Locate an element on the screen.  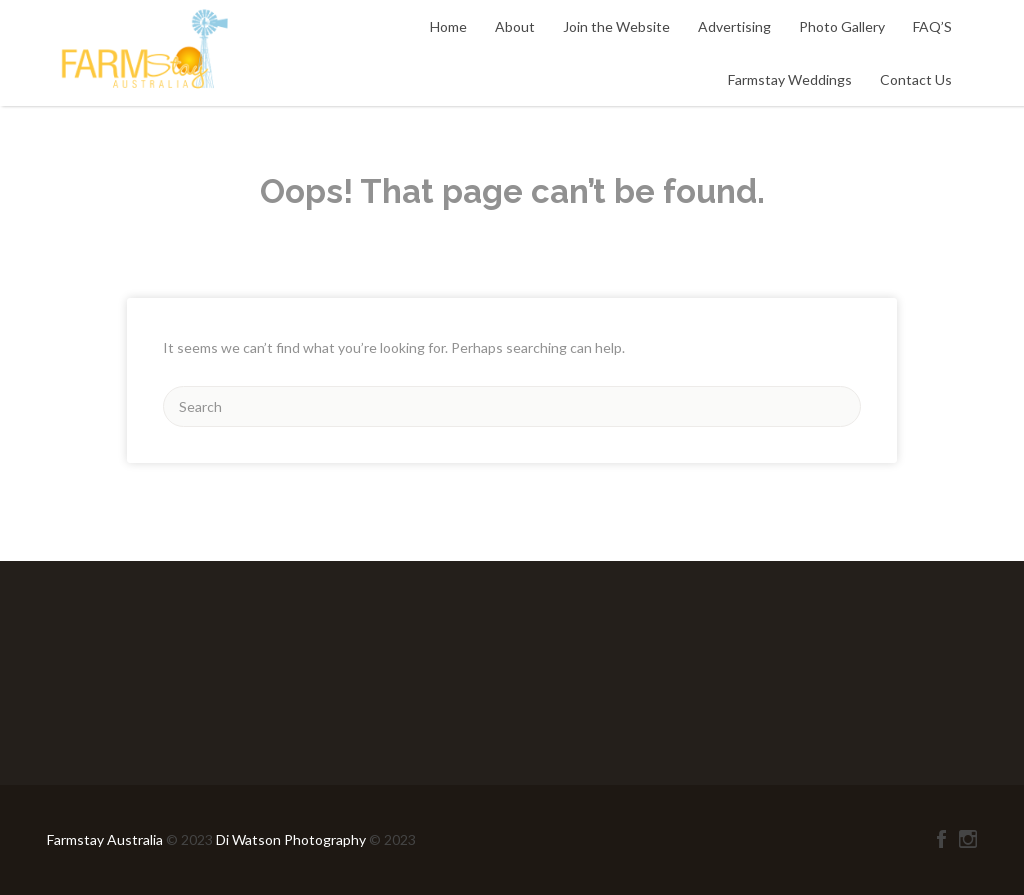
Facebook is located at coordinates (941, 839).